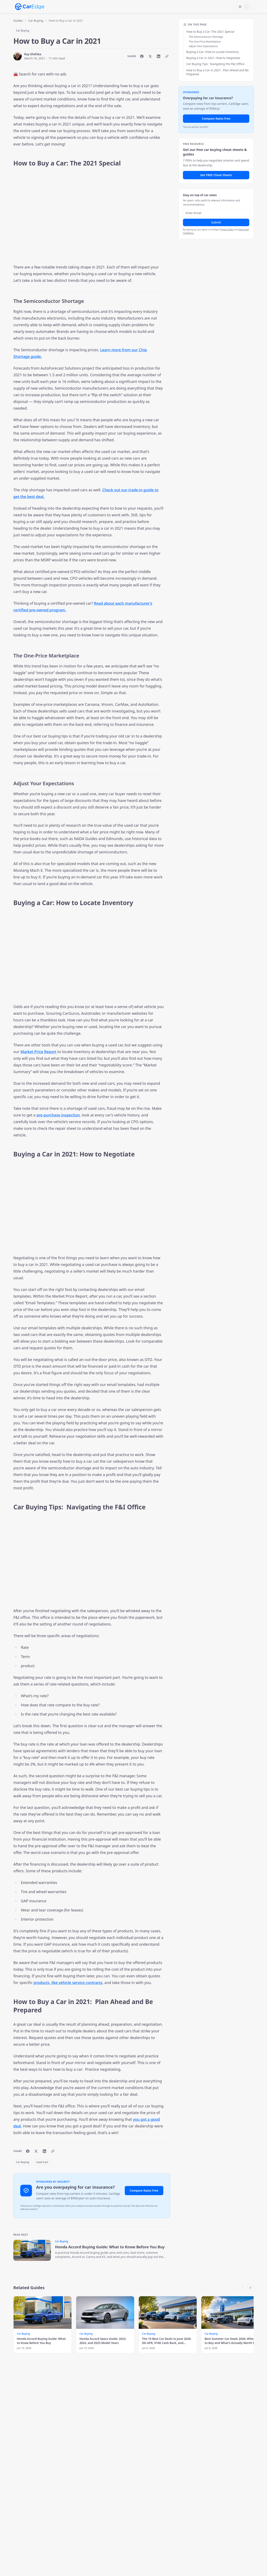 Image resolution: width=267 pixels, height=2576 pixels. What do you see at coordinates (206, 37) in the screenshot?
I see `The Semiconductor Shortage` at bounding box center [206, 37].